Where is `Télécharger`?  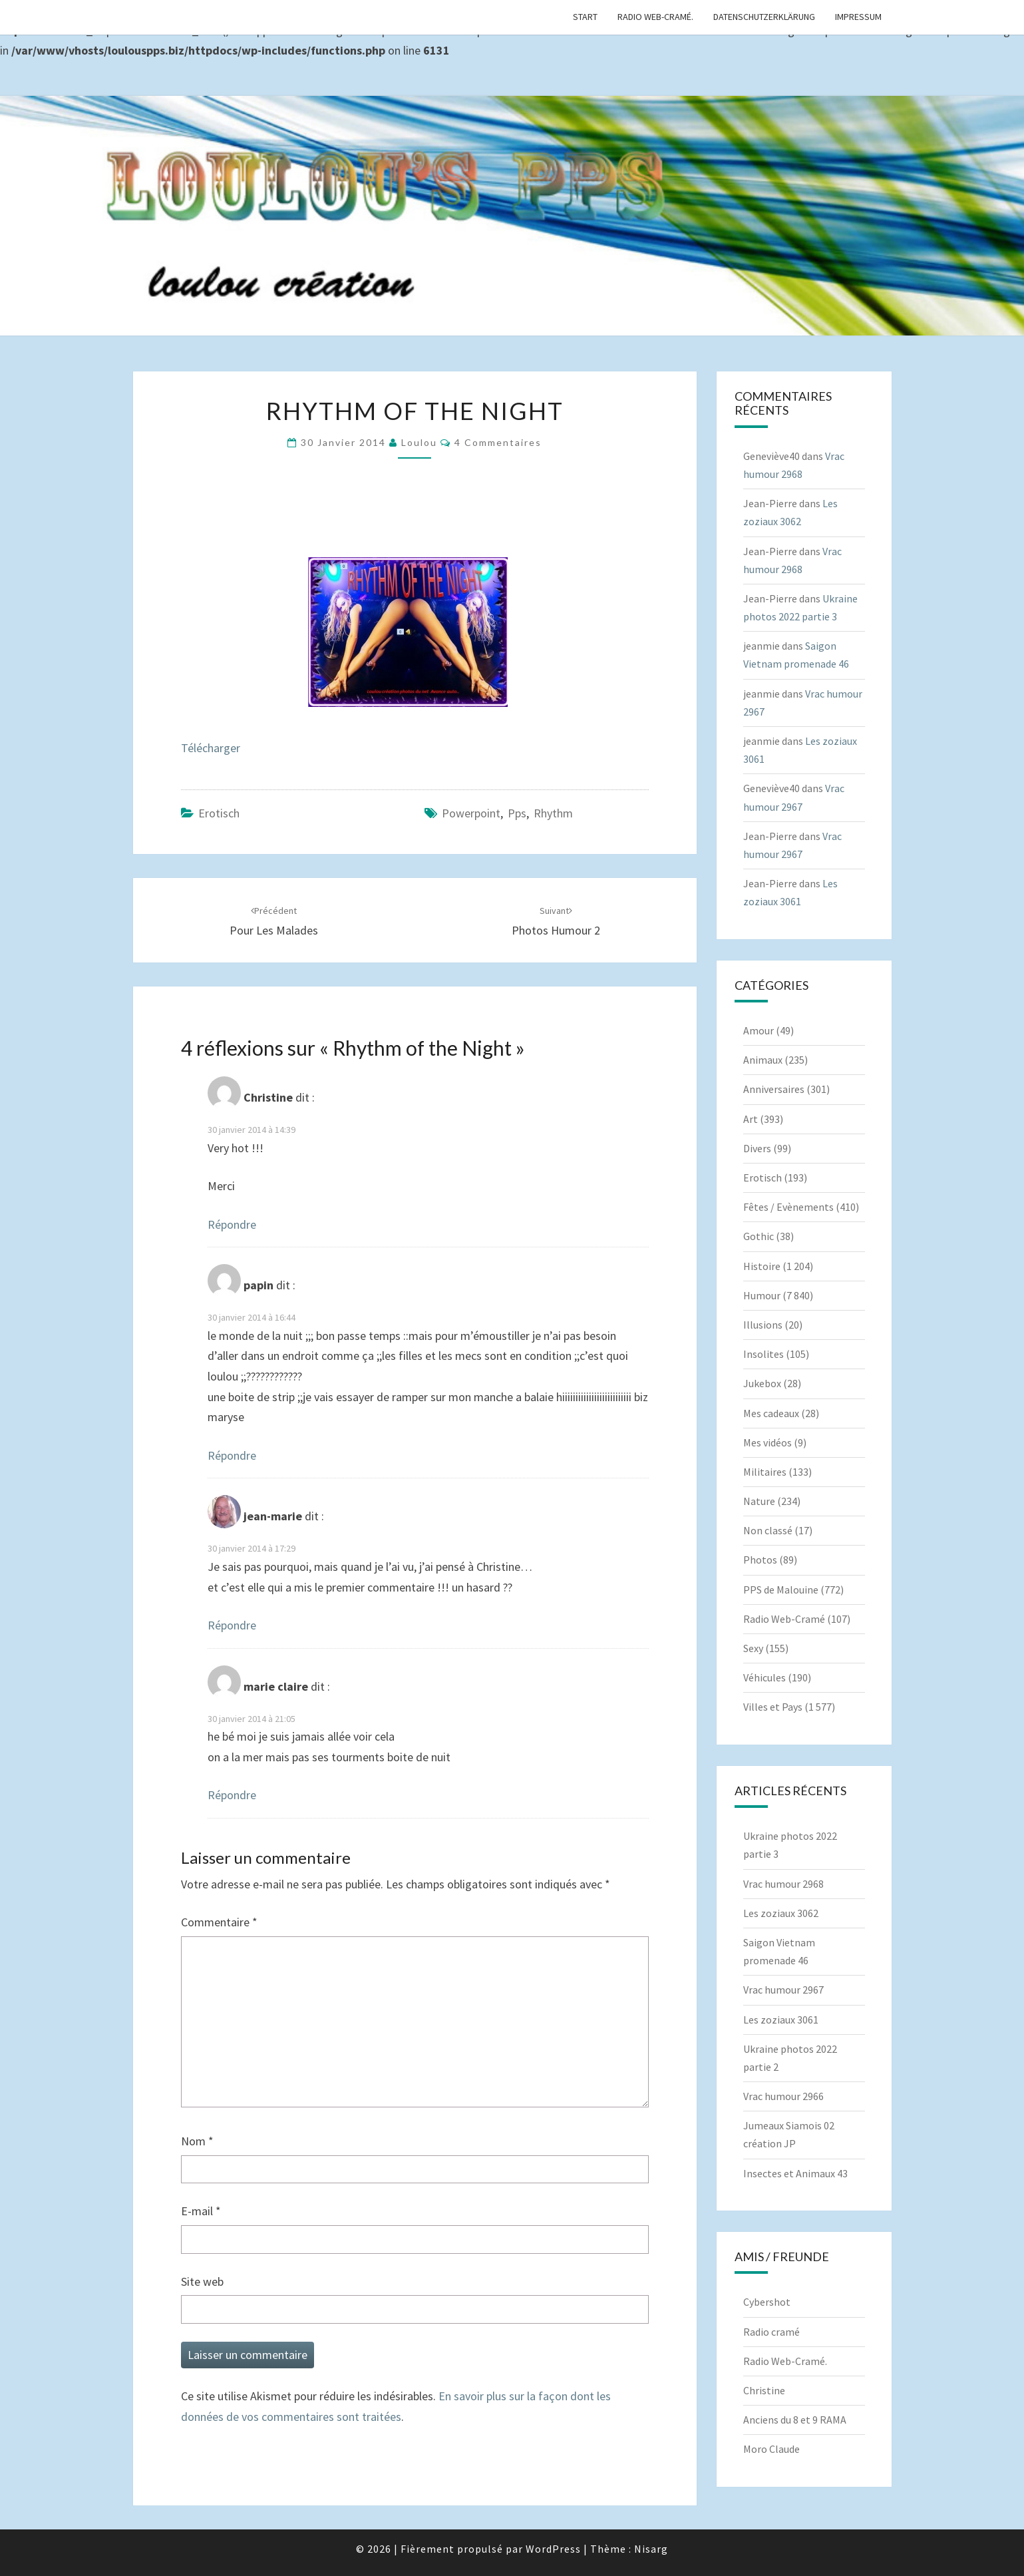 Télécharger is located at coordinates (210, 747).